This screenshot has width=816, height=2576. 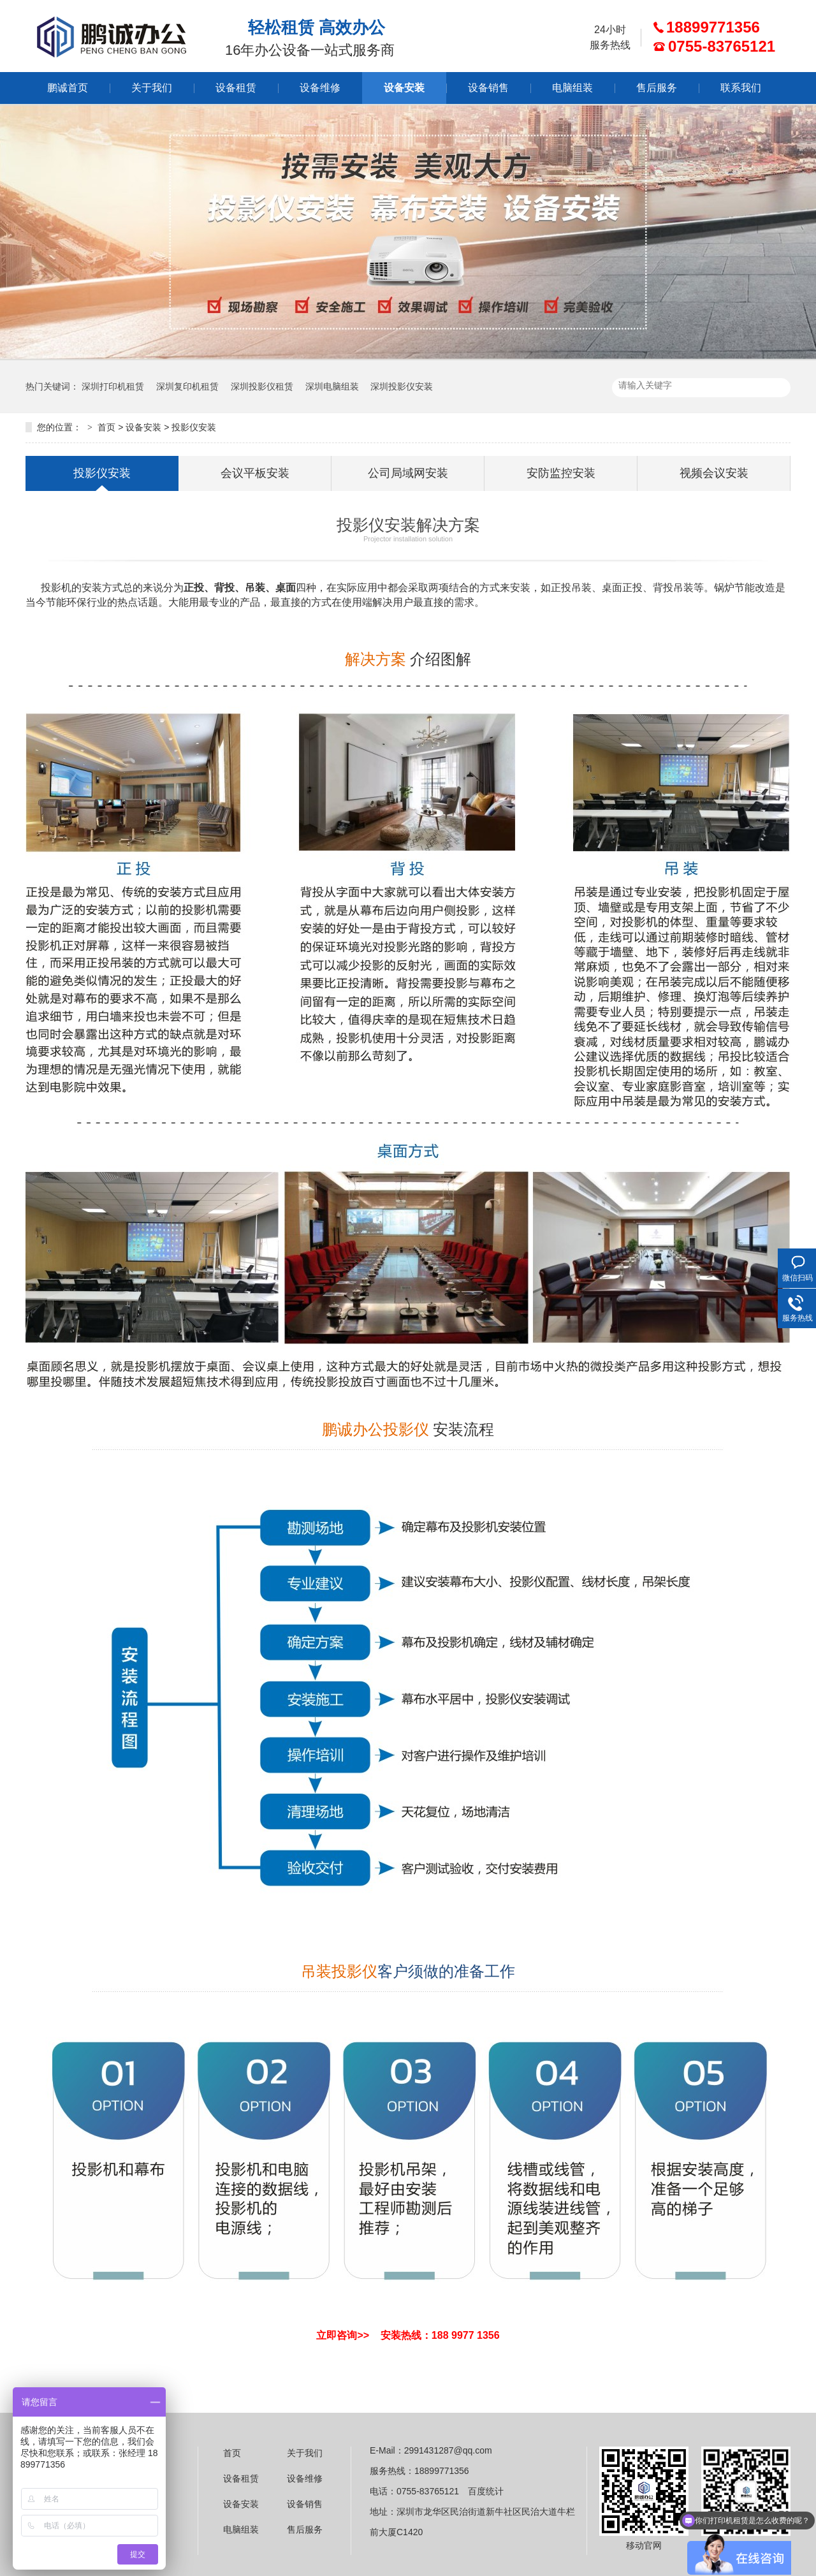 I want to click on 深圳投影仪租赁, so click(x=262, y=386).